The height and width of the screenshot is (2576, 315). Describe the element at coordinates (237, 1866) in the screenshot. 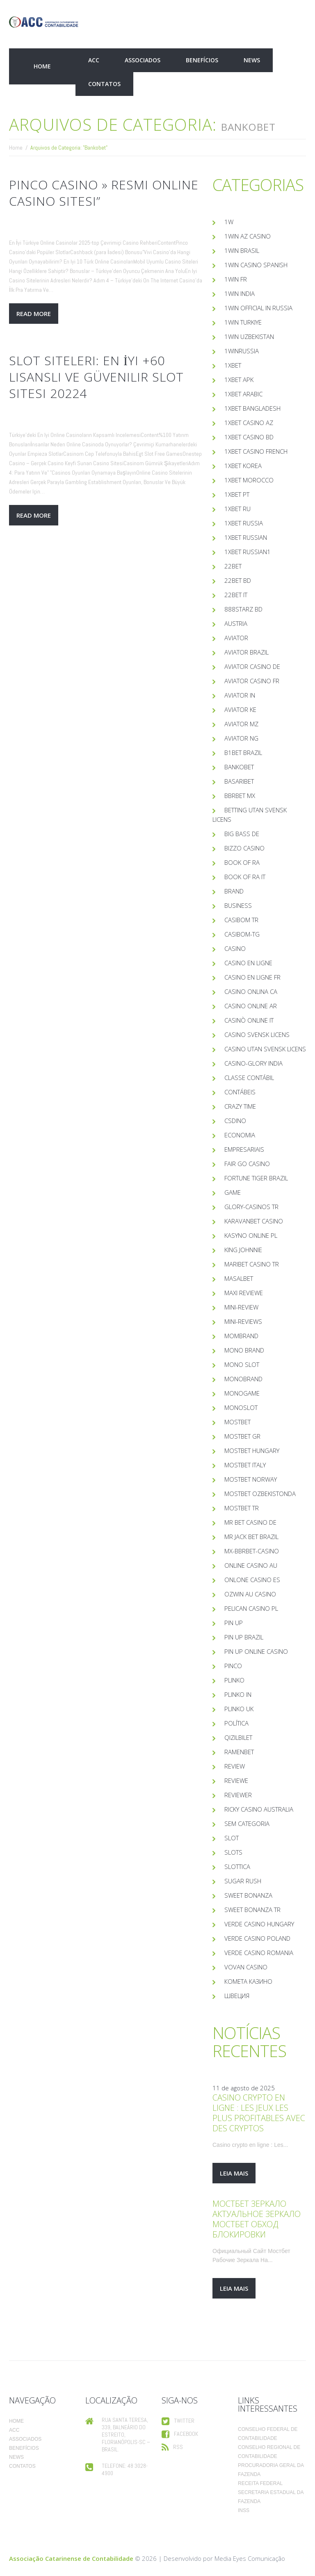

I see `slottica` at that location.